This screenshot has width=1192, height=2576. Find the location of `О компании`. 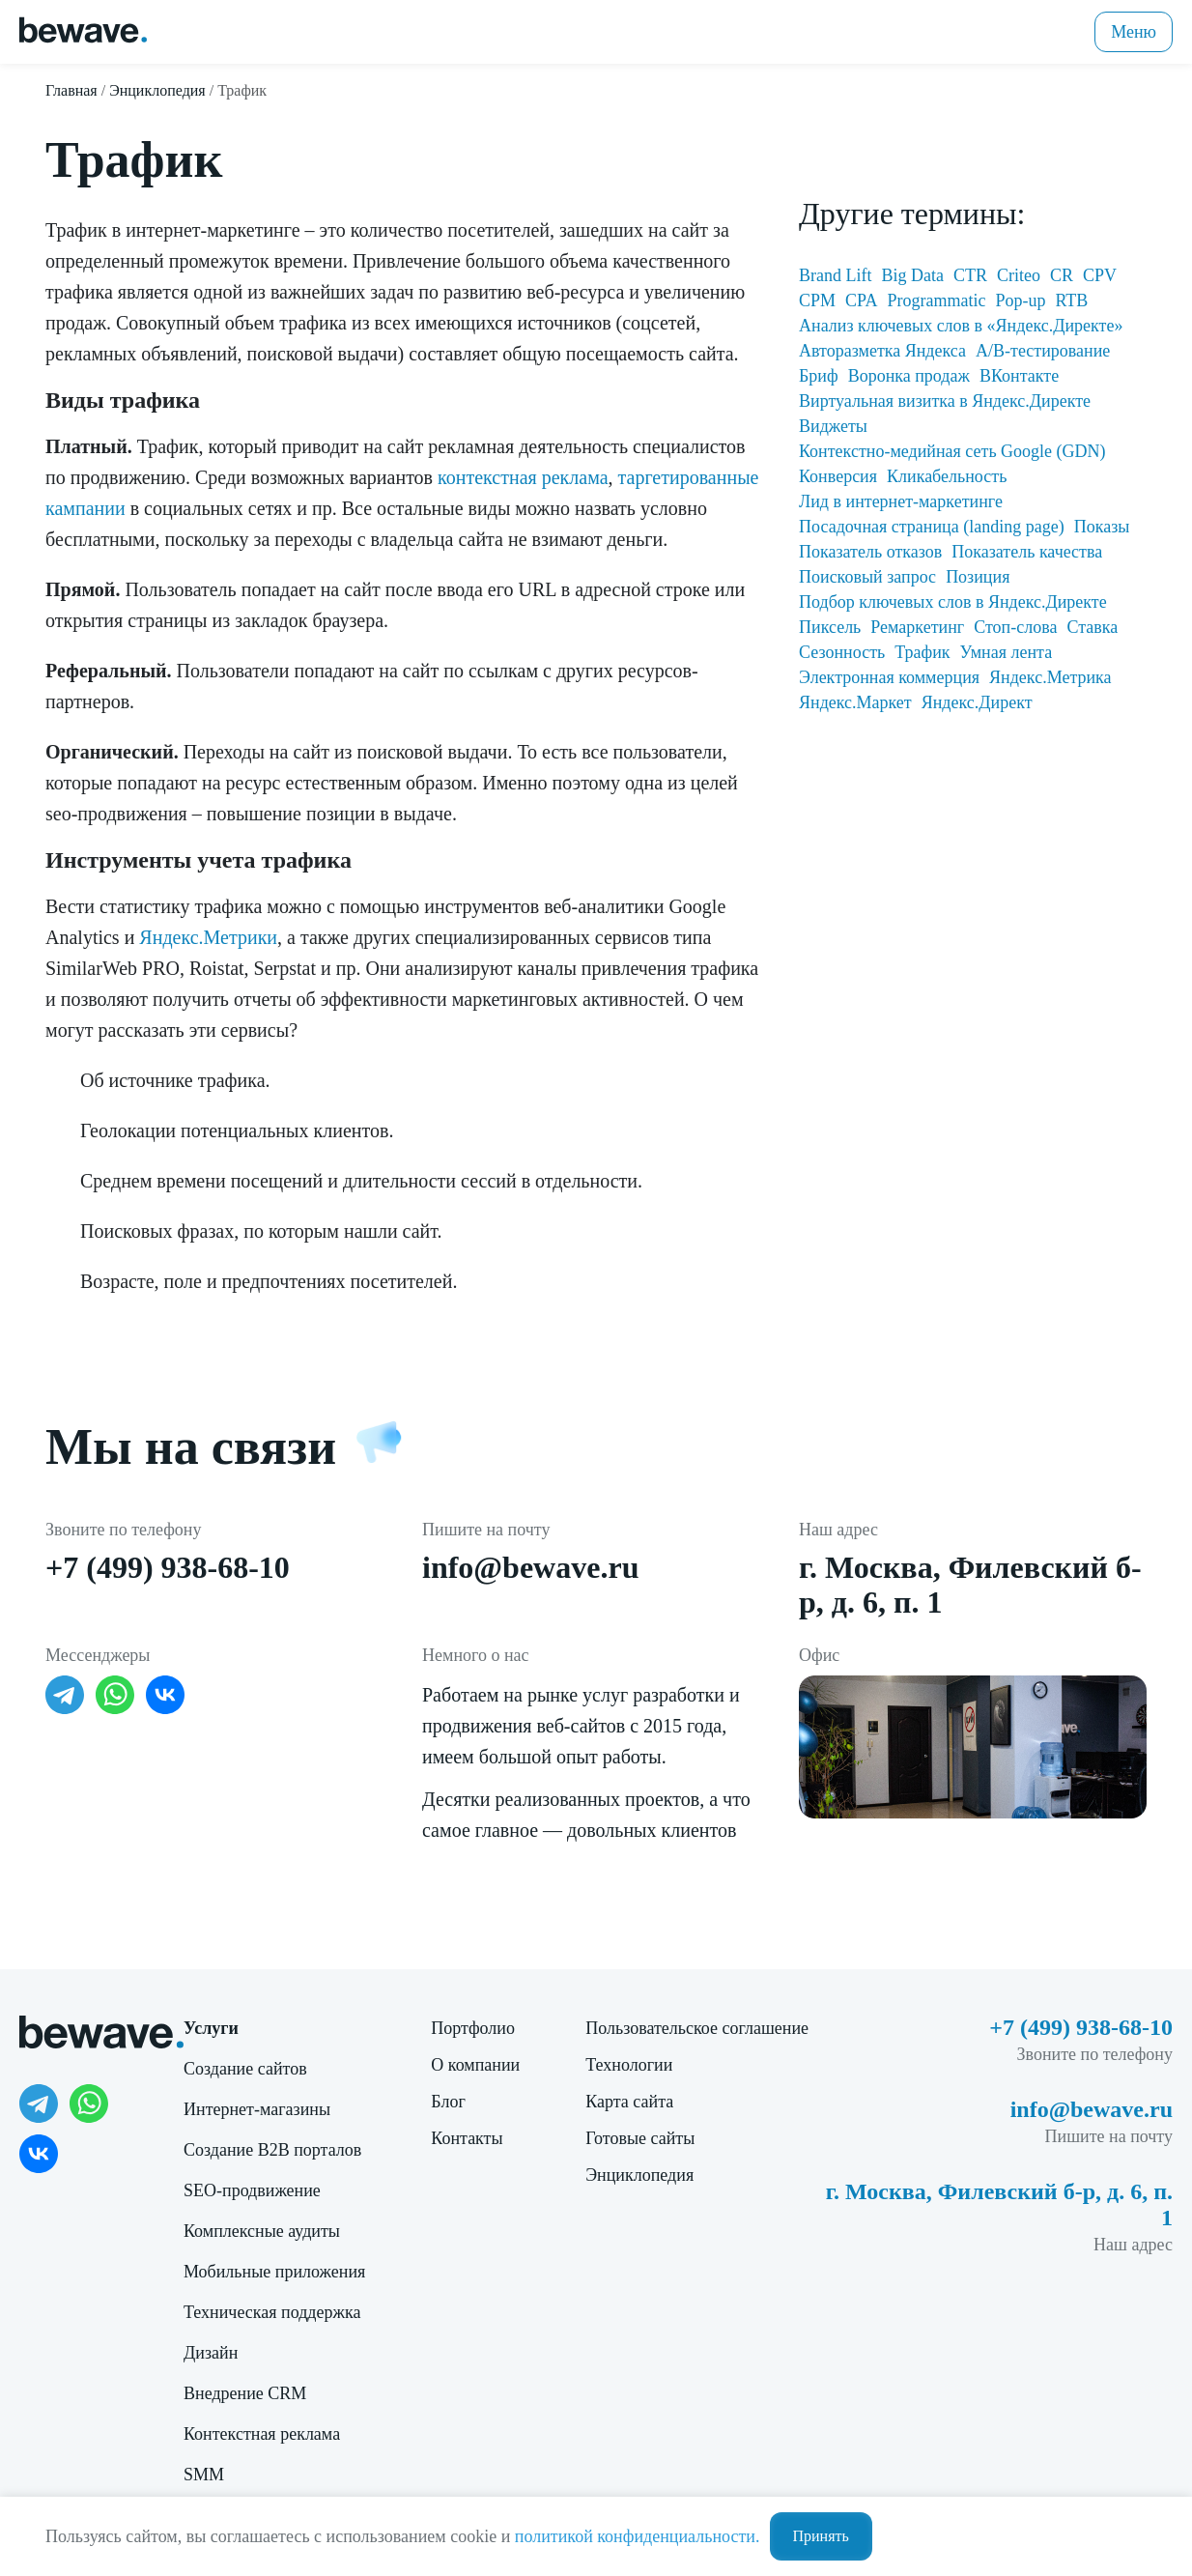

О компании is located at coordinates (475, 2065).